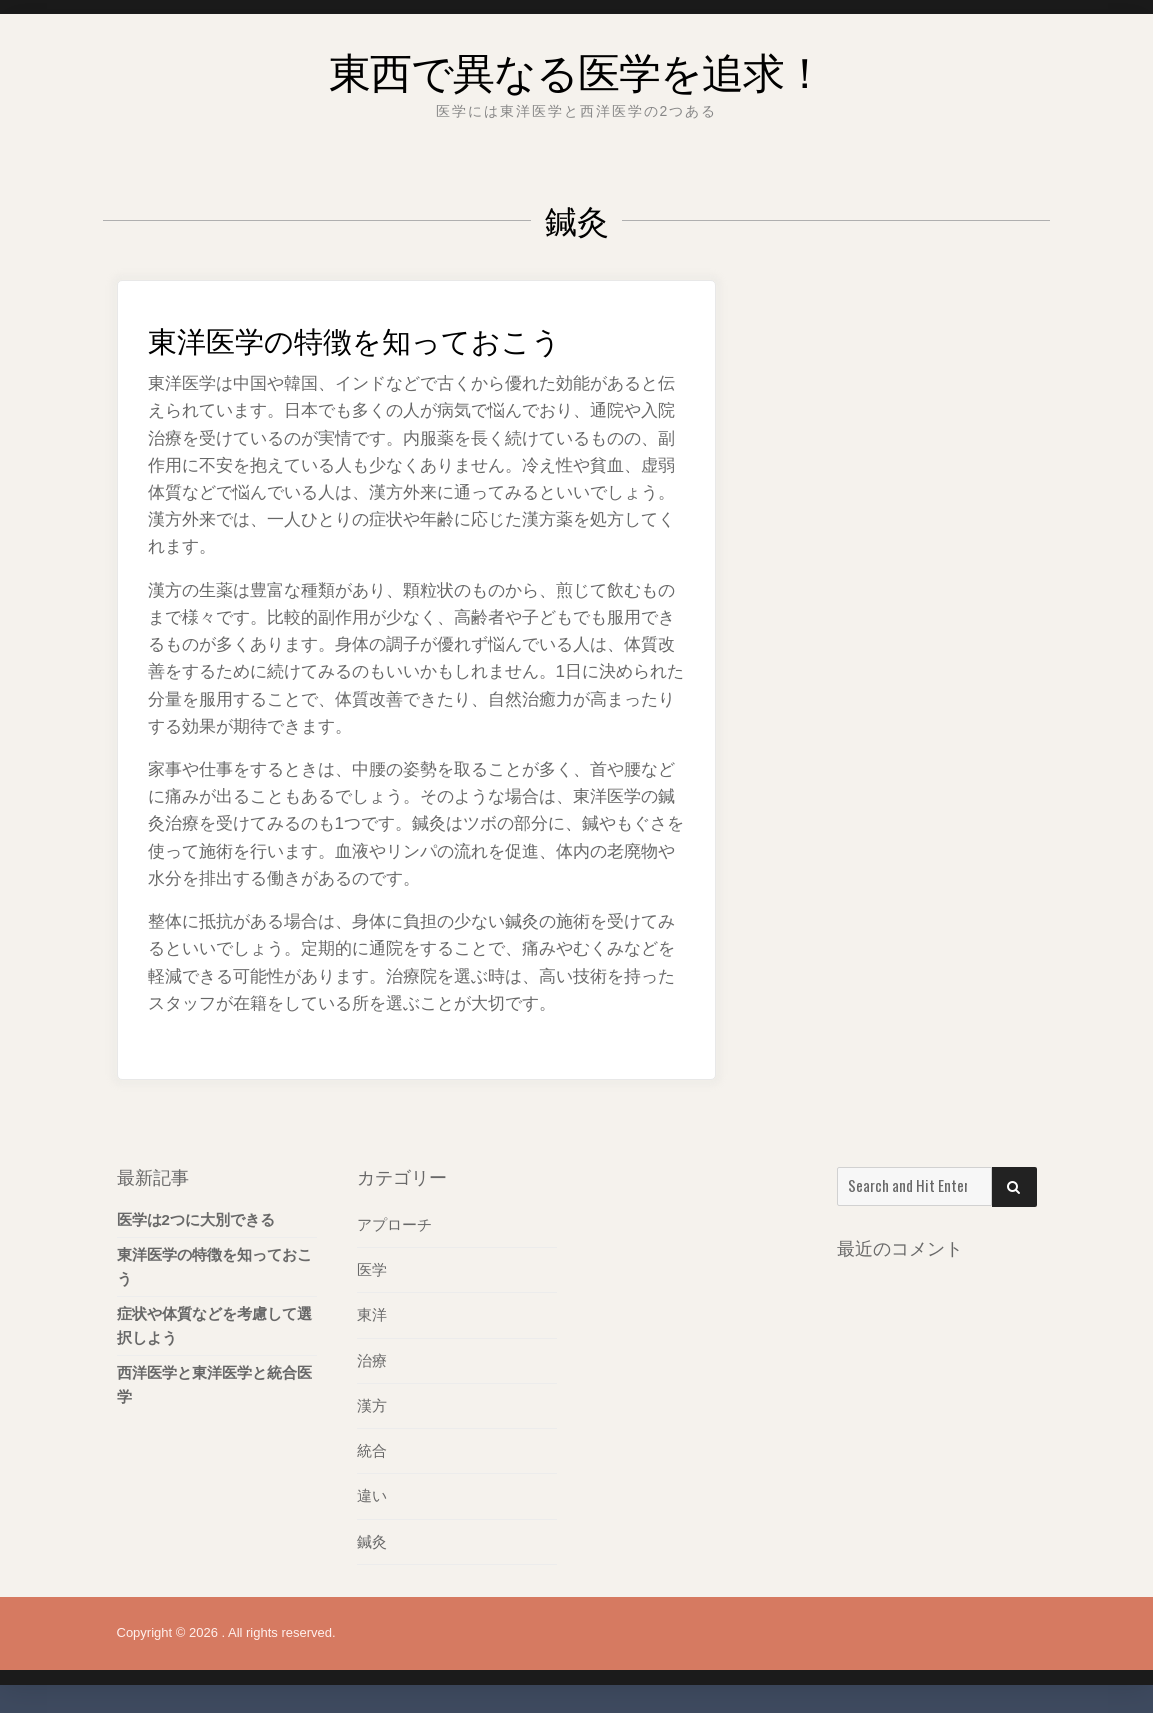 The width and height of the screenshot is (1153, 1713). Describe the element at coordinates (372, 1314) in the screenshot. I see `東洋` at that location.